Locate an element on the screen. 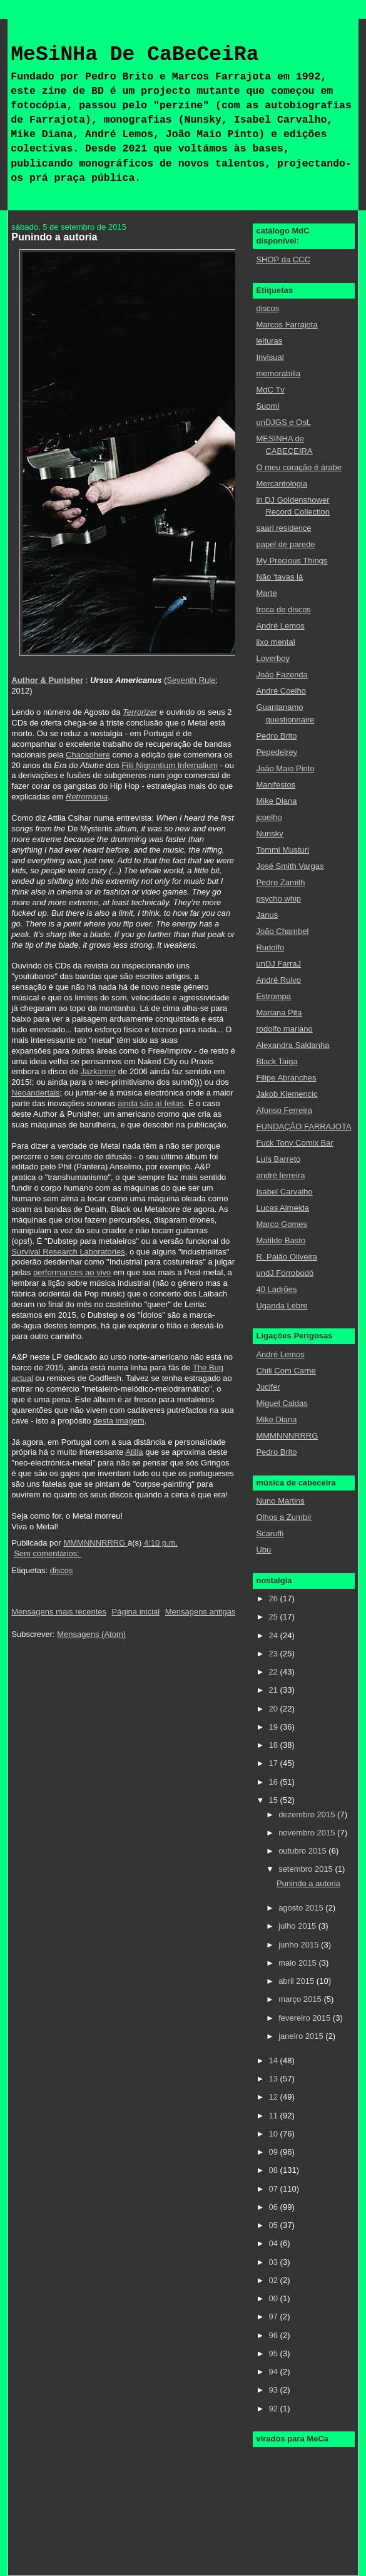  Mensagens mais recentes is located at coordinates (58, 1611).